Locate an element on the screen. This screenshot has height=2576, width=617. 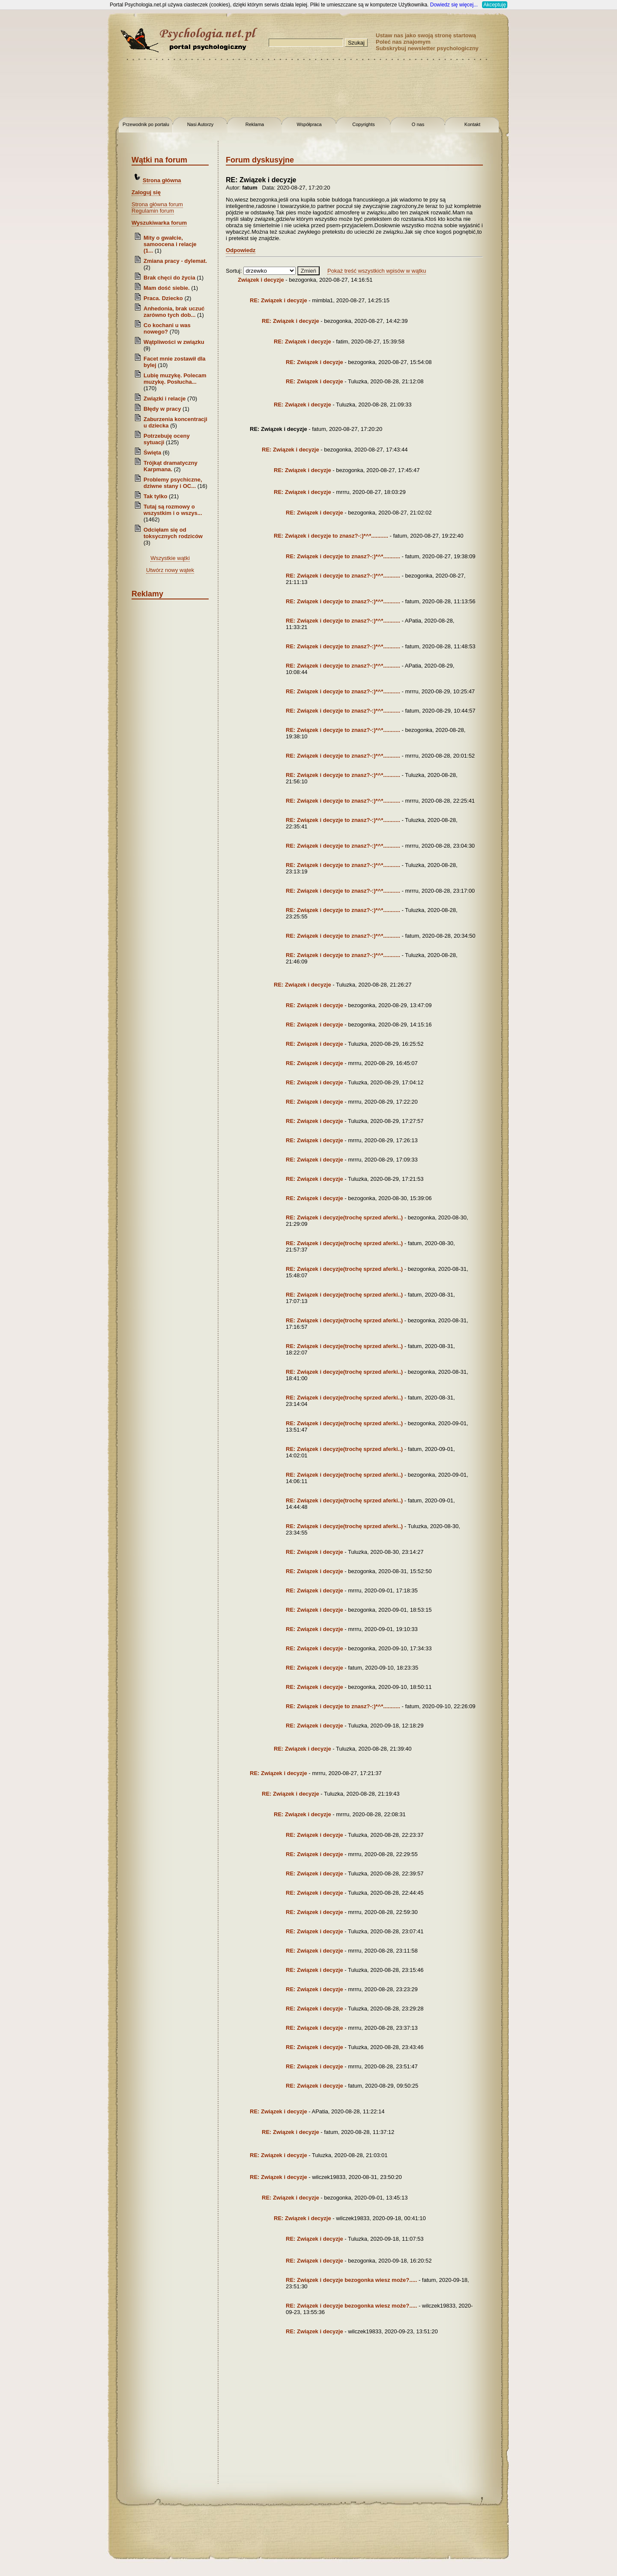
Trójkąt dramatyczny Karpmana. is located at coordinates (171, 466).